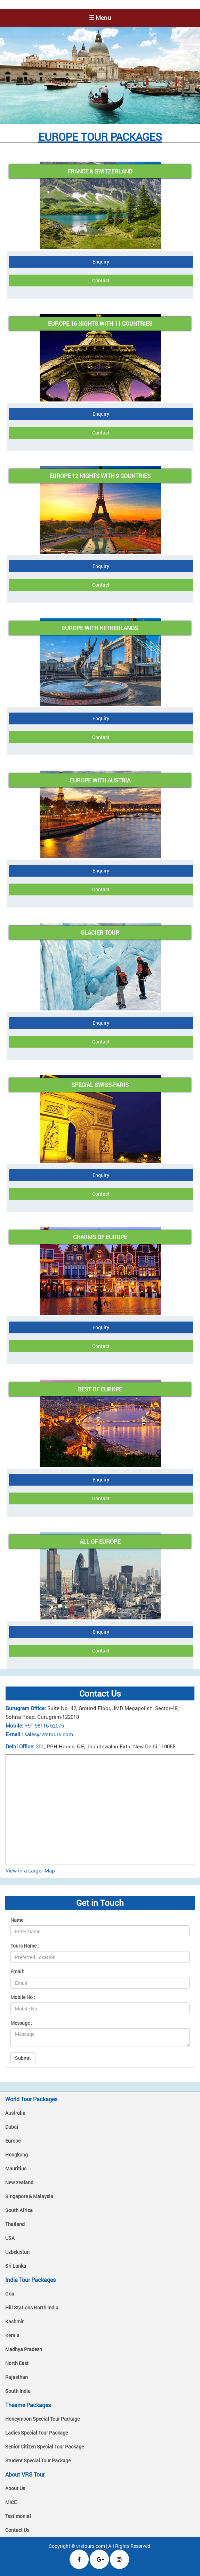 The width and height of the screenshot is (200, 2576). I want to click on Hongkong, so click(16, 2154).